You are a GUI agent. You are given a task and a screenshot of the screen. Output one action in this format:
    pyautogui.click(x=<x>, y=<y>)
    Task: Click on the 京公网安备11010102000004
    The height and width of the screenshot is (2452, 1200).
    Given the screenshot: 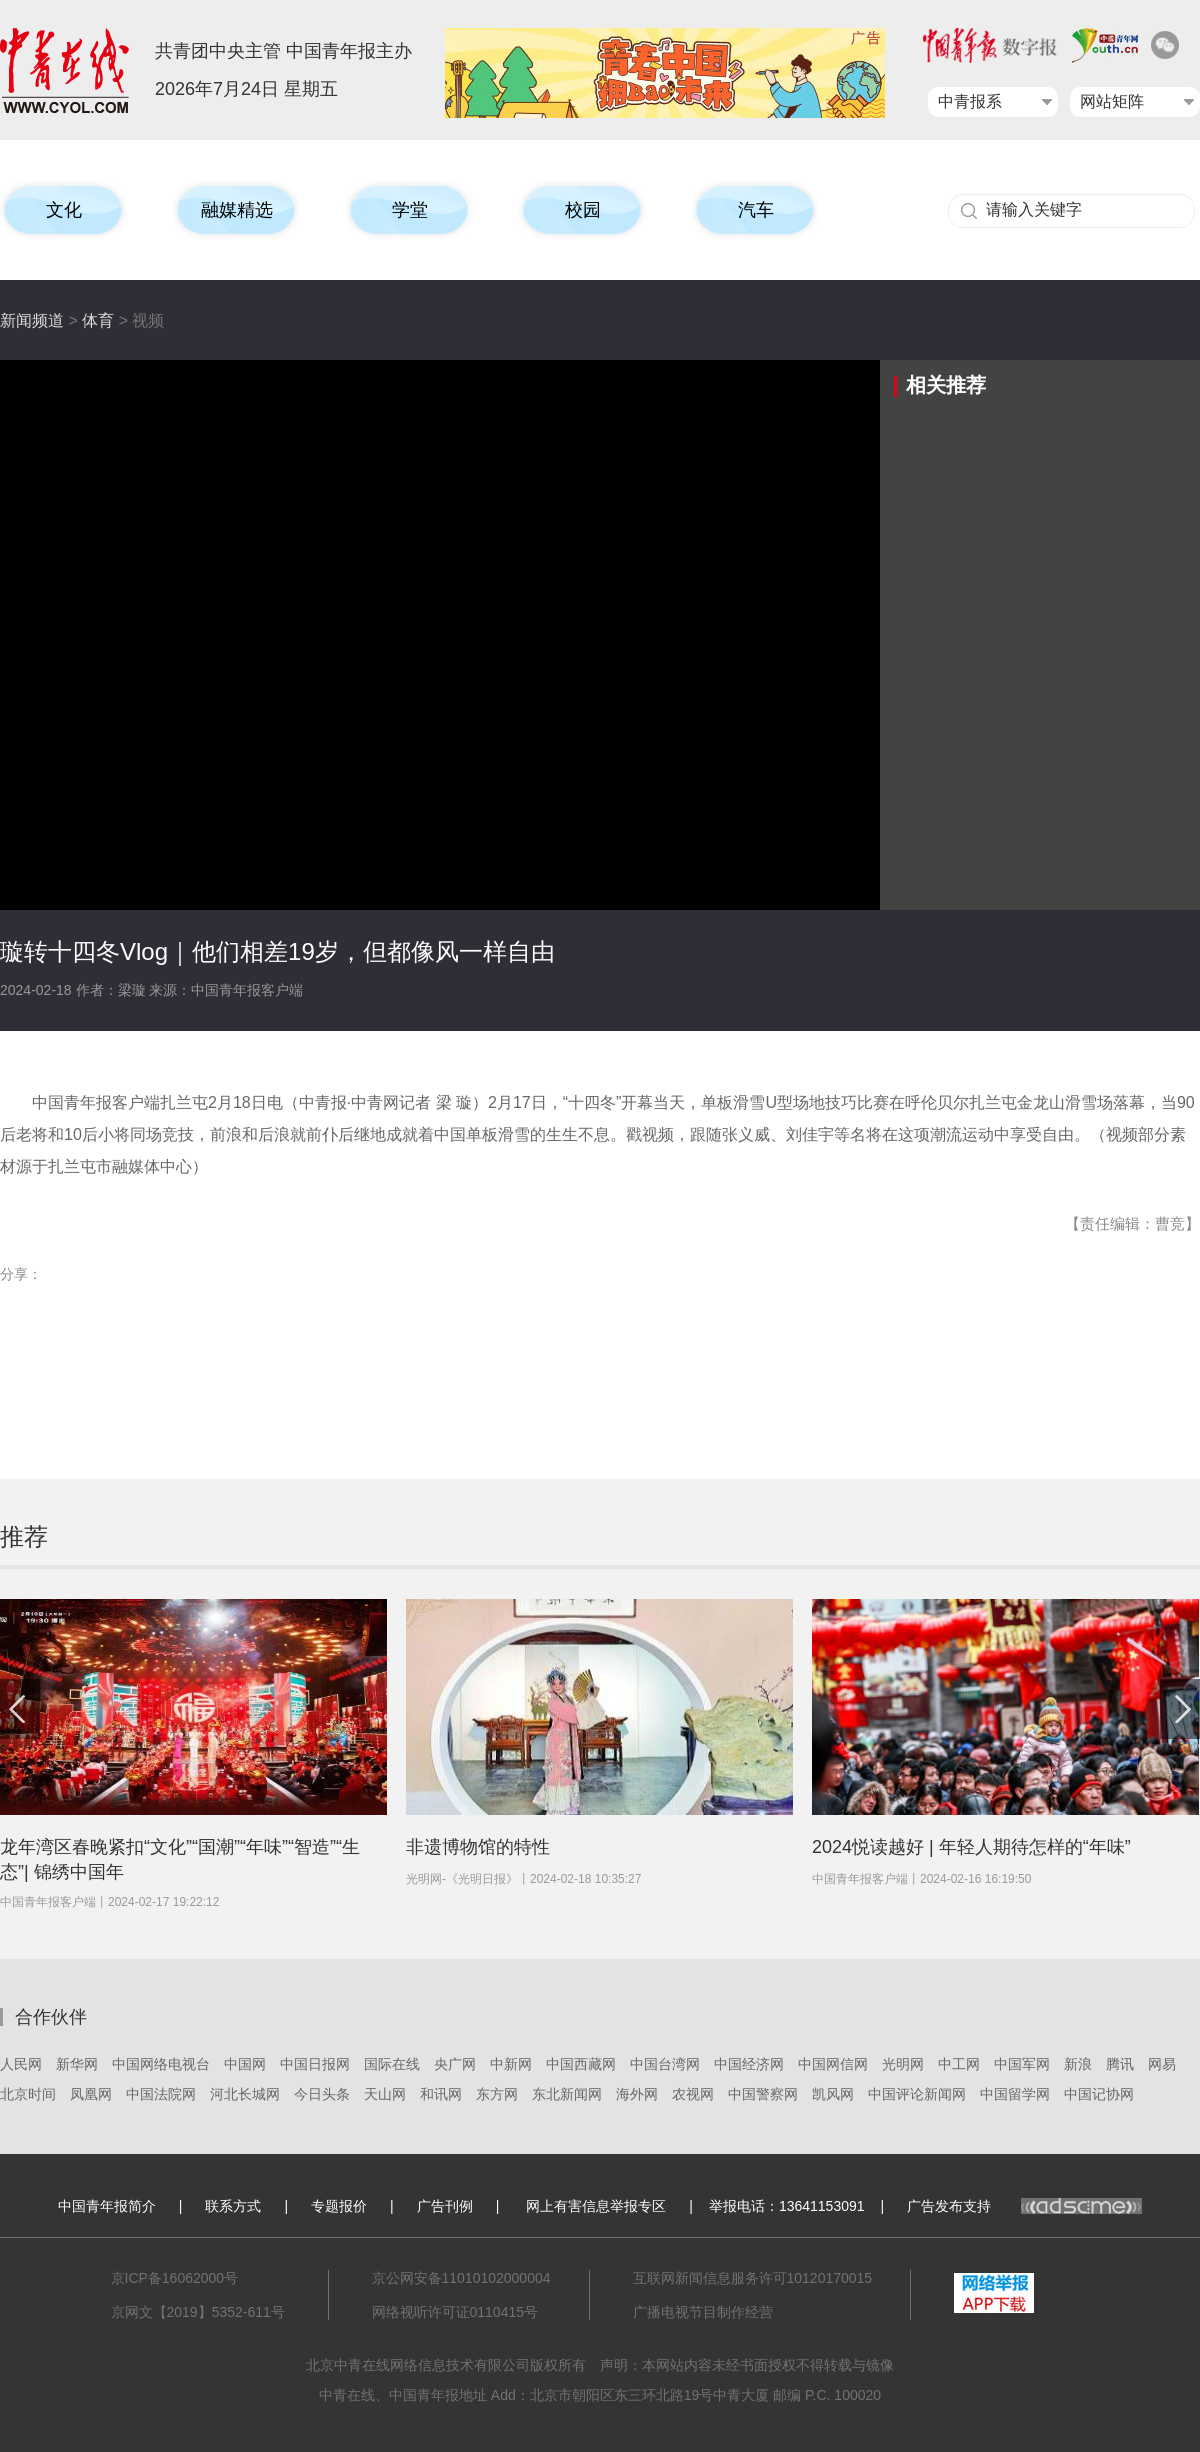 What is the action you would take?
    pyautogui.click(x=461, y=2278)
    